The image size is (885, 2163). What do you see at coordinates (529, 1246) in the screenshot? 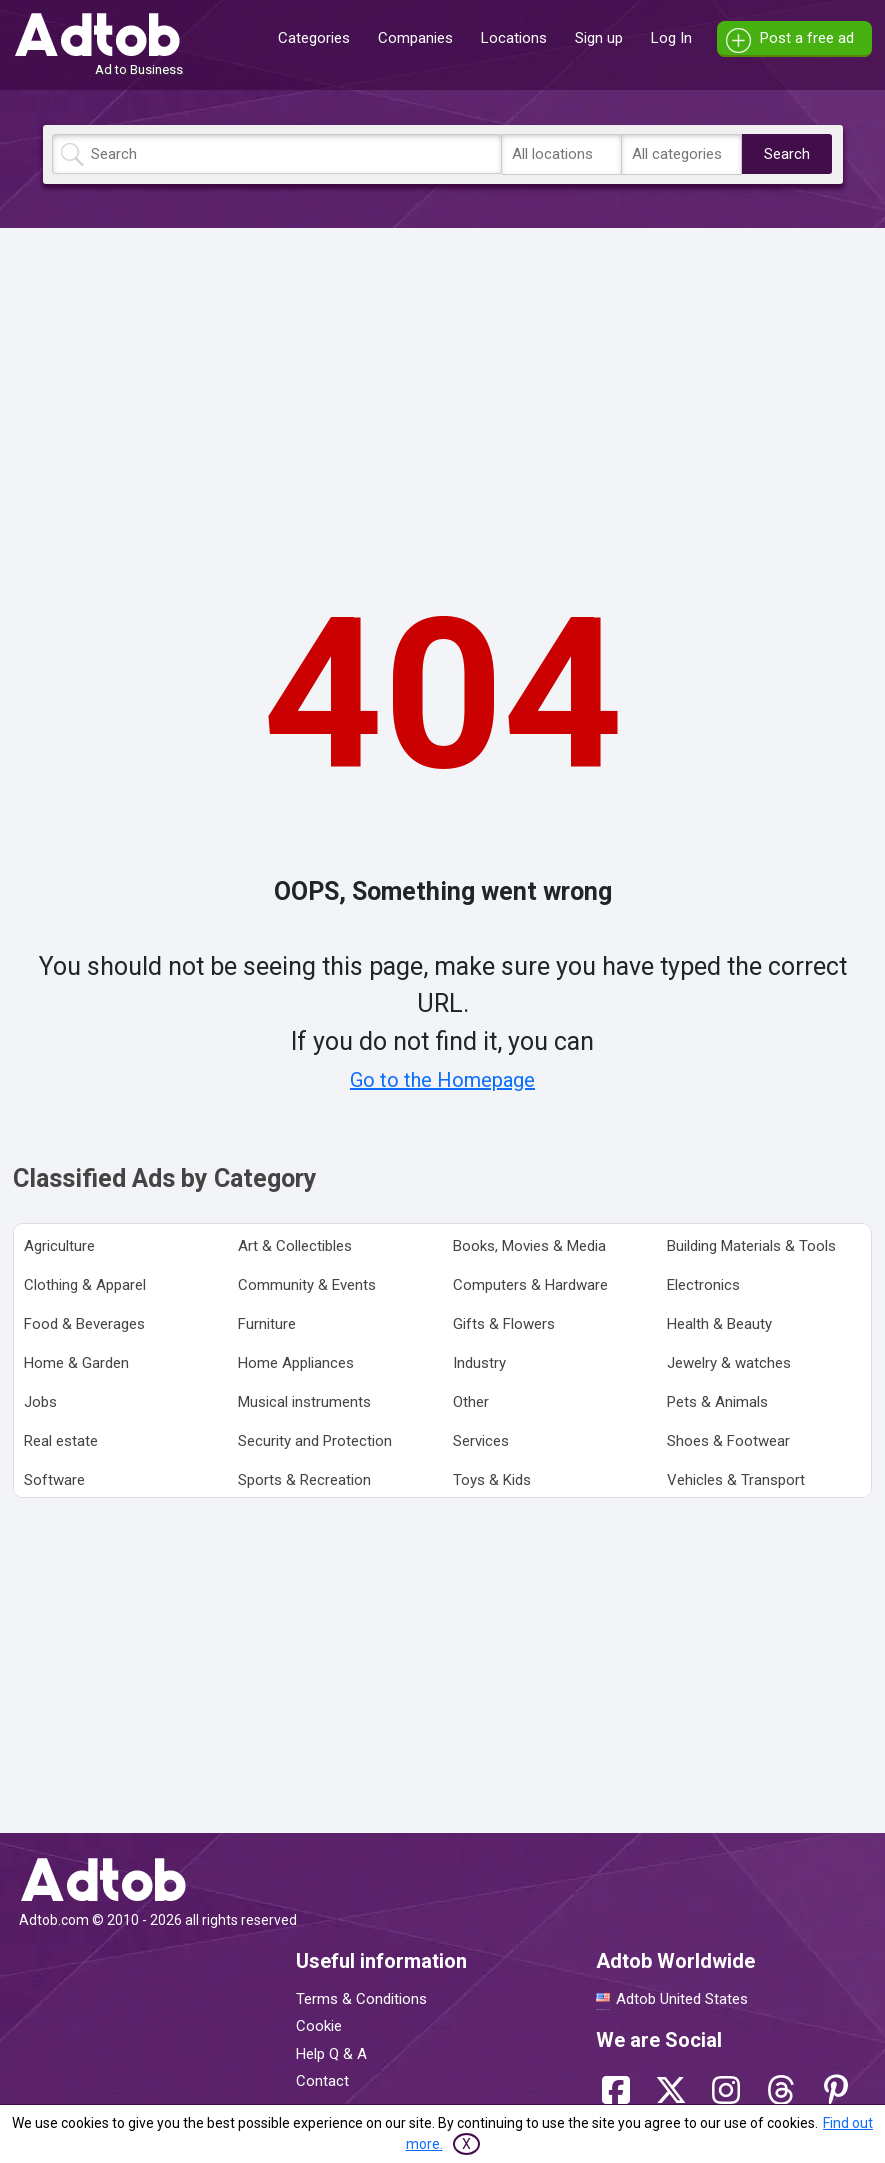
I see `Books, Movies & Media` at bounding box center [529, 1246].